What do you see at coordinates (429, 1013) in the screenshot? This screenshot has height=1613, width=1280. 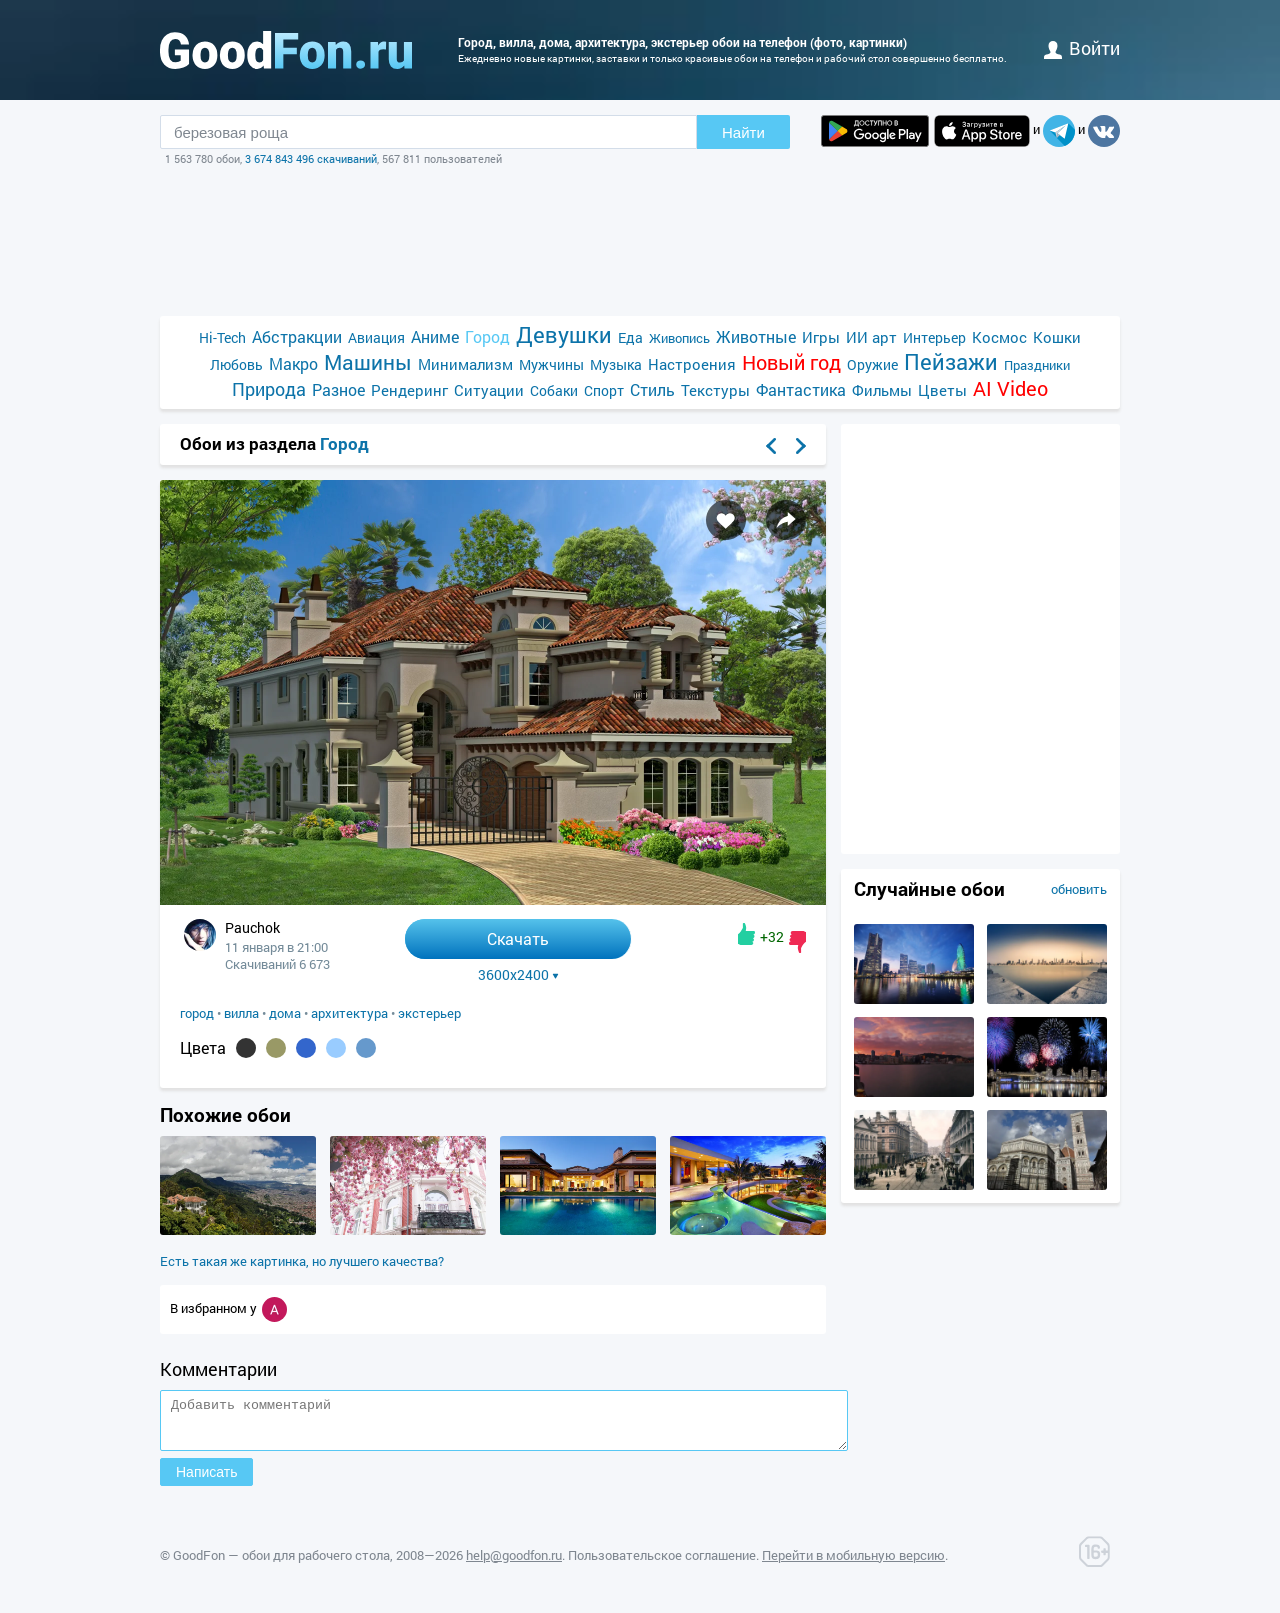 I see `экстерьер` at bounding box center [429, 1013].